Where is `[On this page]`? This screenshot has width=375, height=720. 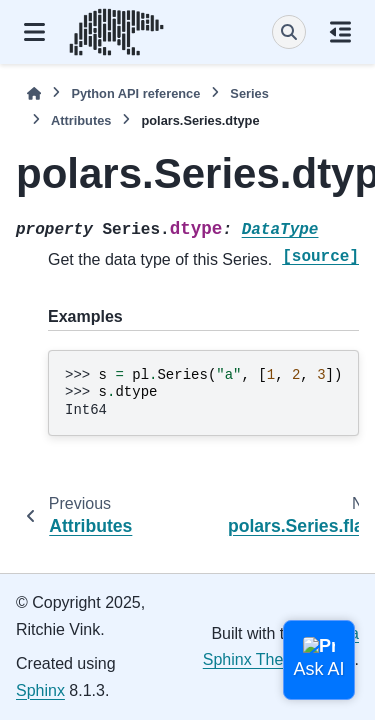 [On this page] is located at coordinates (340, 32).